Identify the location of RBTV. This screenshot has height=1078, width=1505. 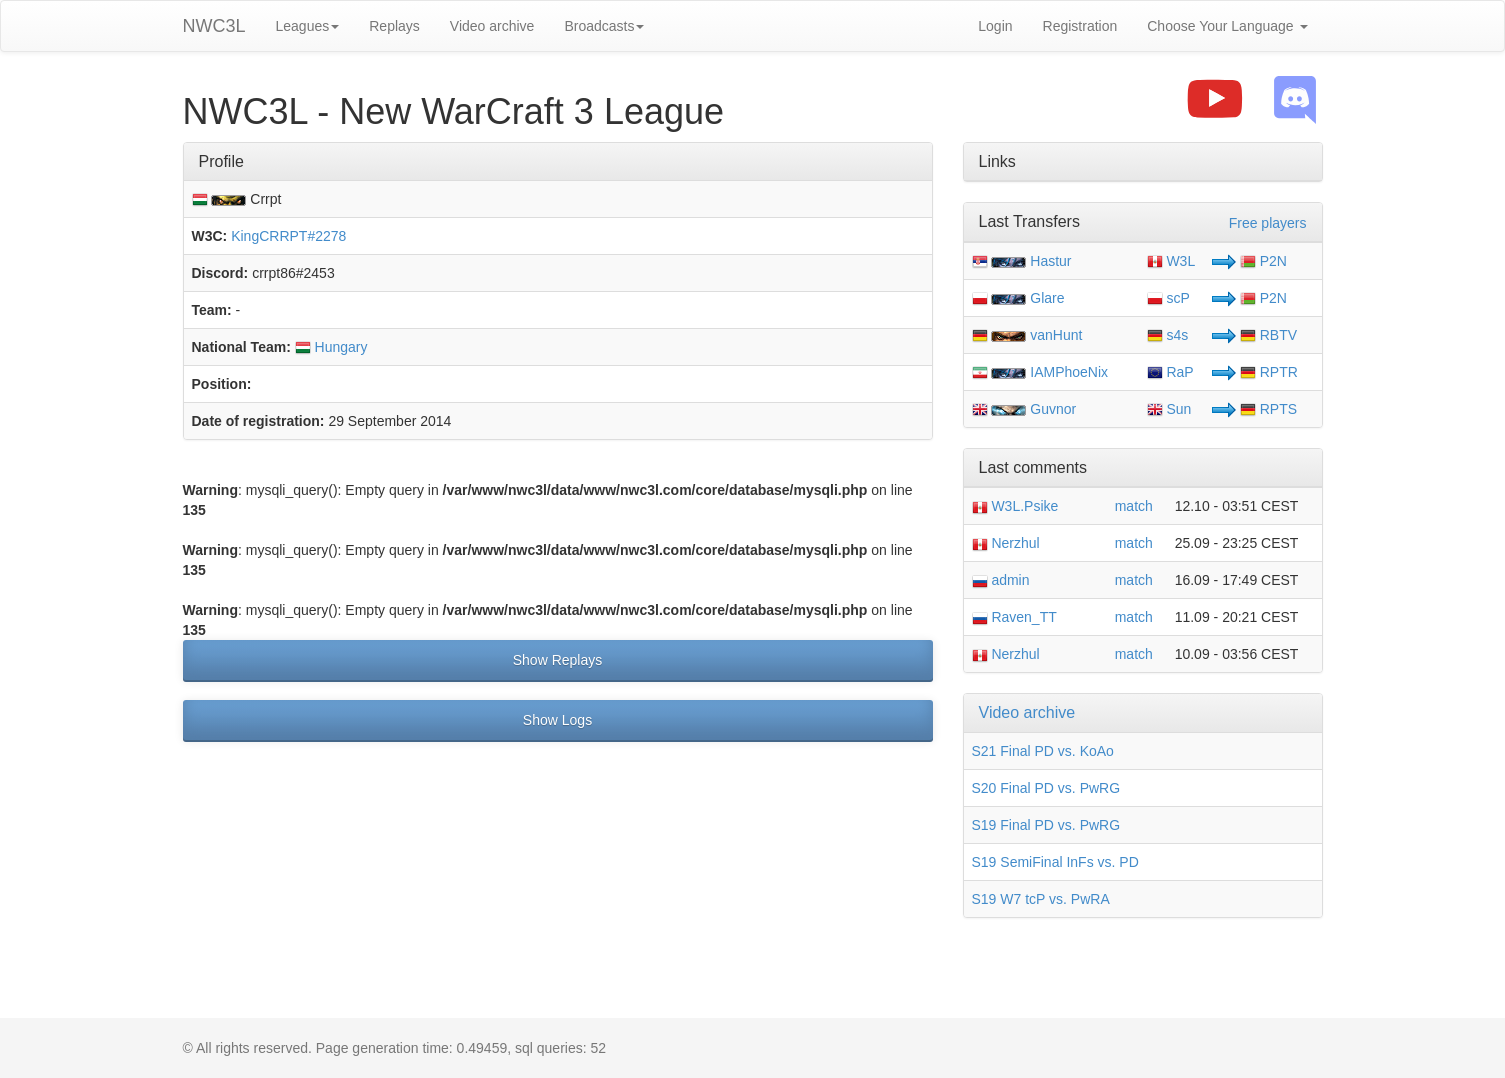
(1268, 335).